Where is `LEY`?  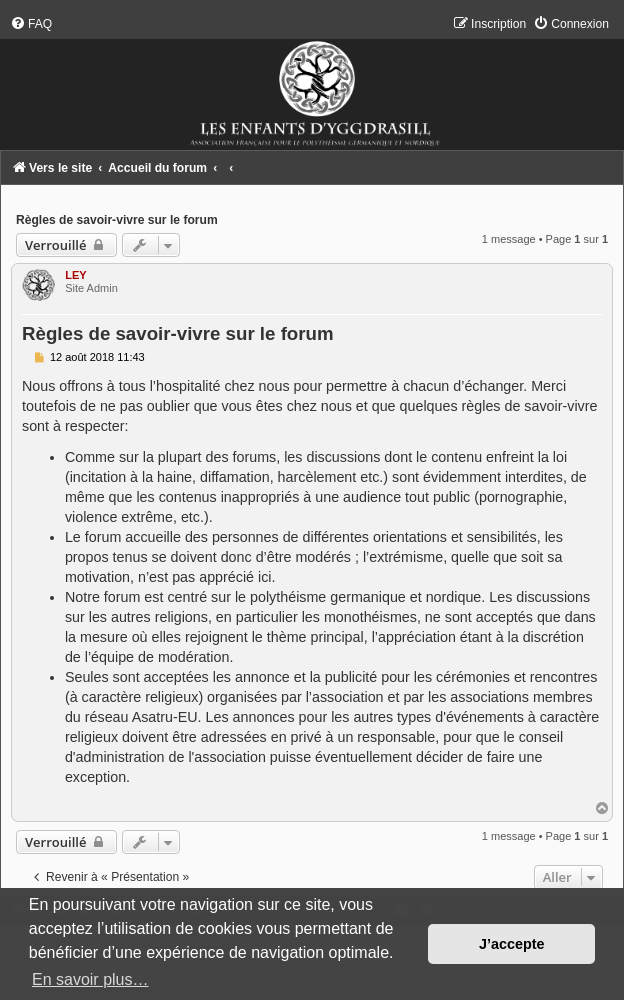
LEY is located at coordinates (75, 275).